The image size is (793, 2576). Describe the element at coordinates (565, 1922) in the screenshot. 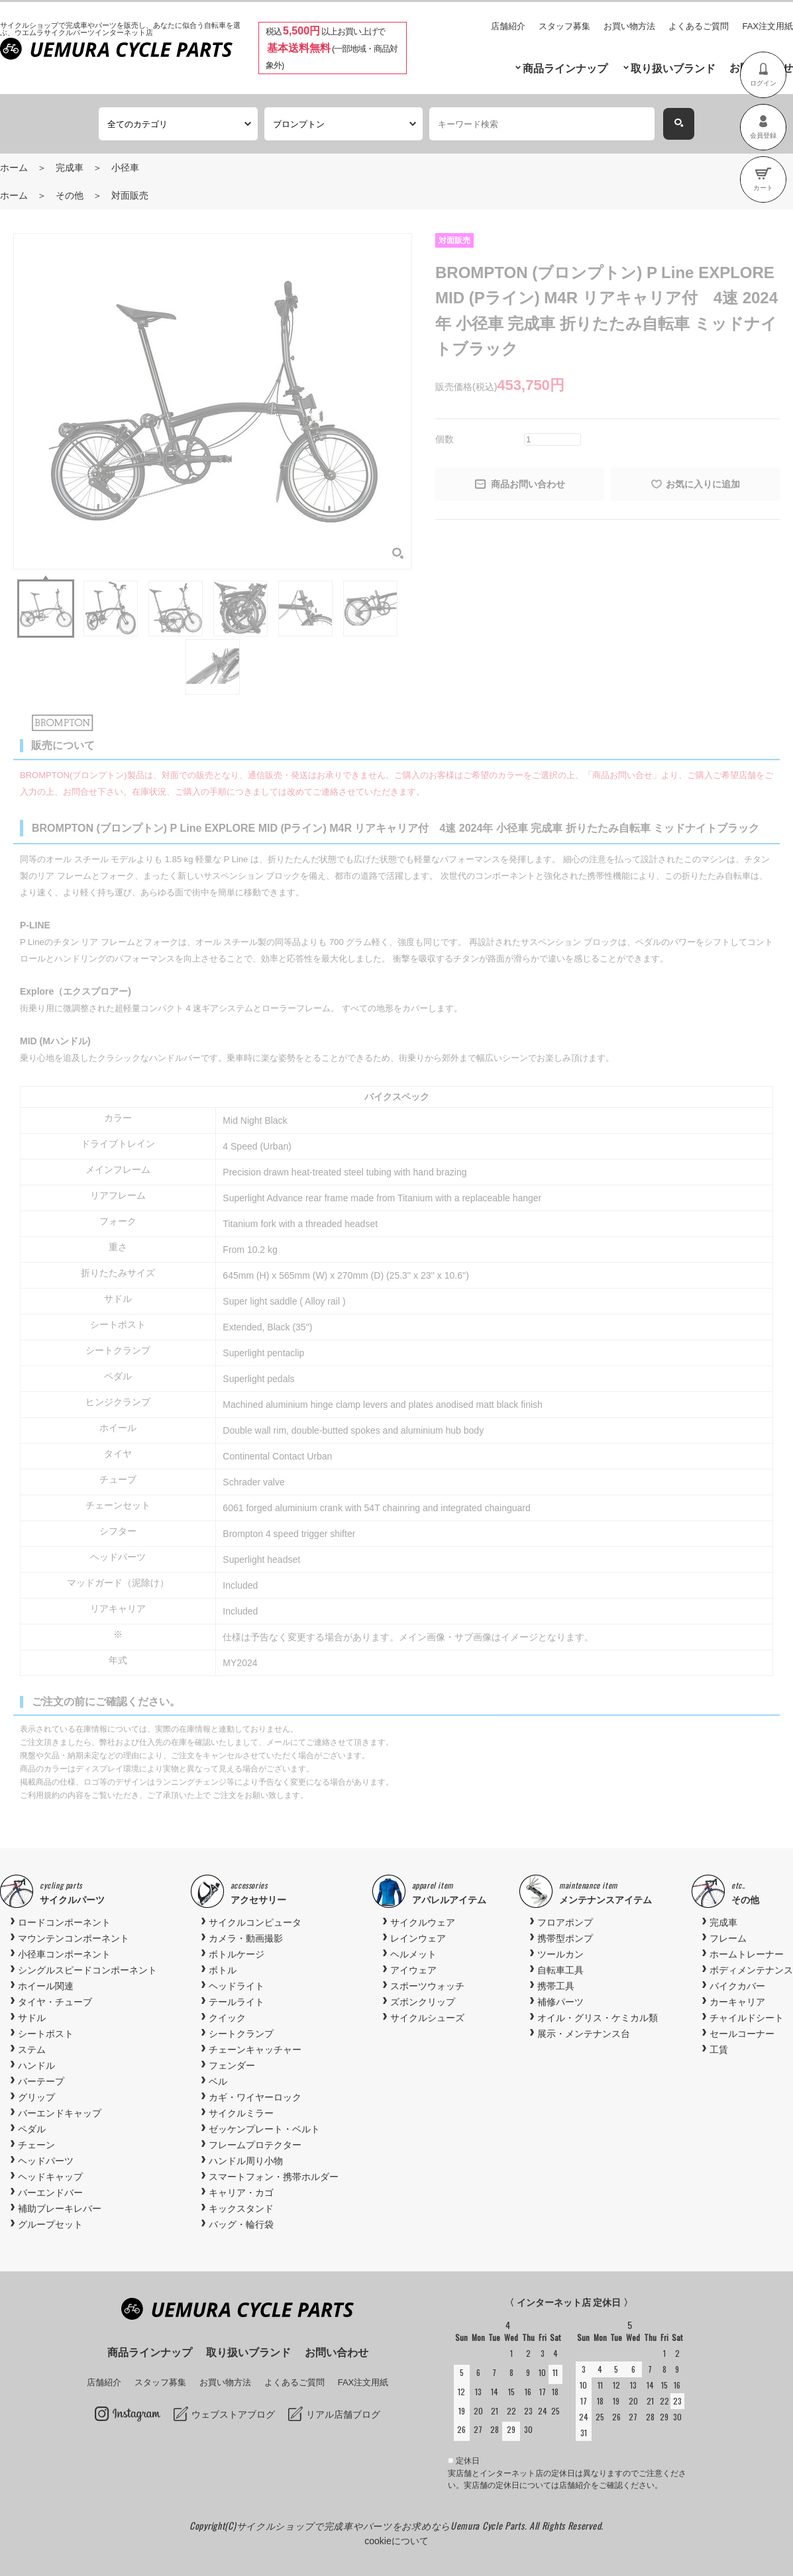

I see `フロアポンプ` at that location.